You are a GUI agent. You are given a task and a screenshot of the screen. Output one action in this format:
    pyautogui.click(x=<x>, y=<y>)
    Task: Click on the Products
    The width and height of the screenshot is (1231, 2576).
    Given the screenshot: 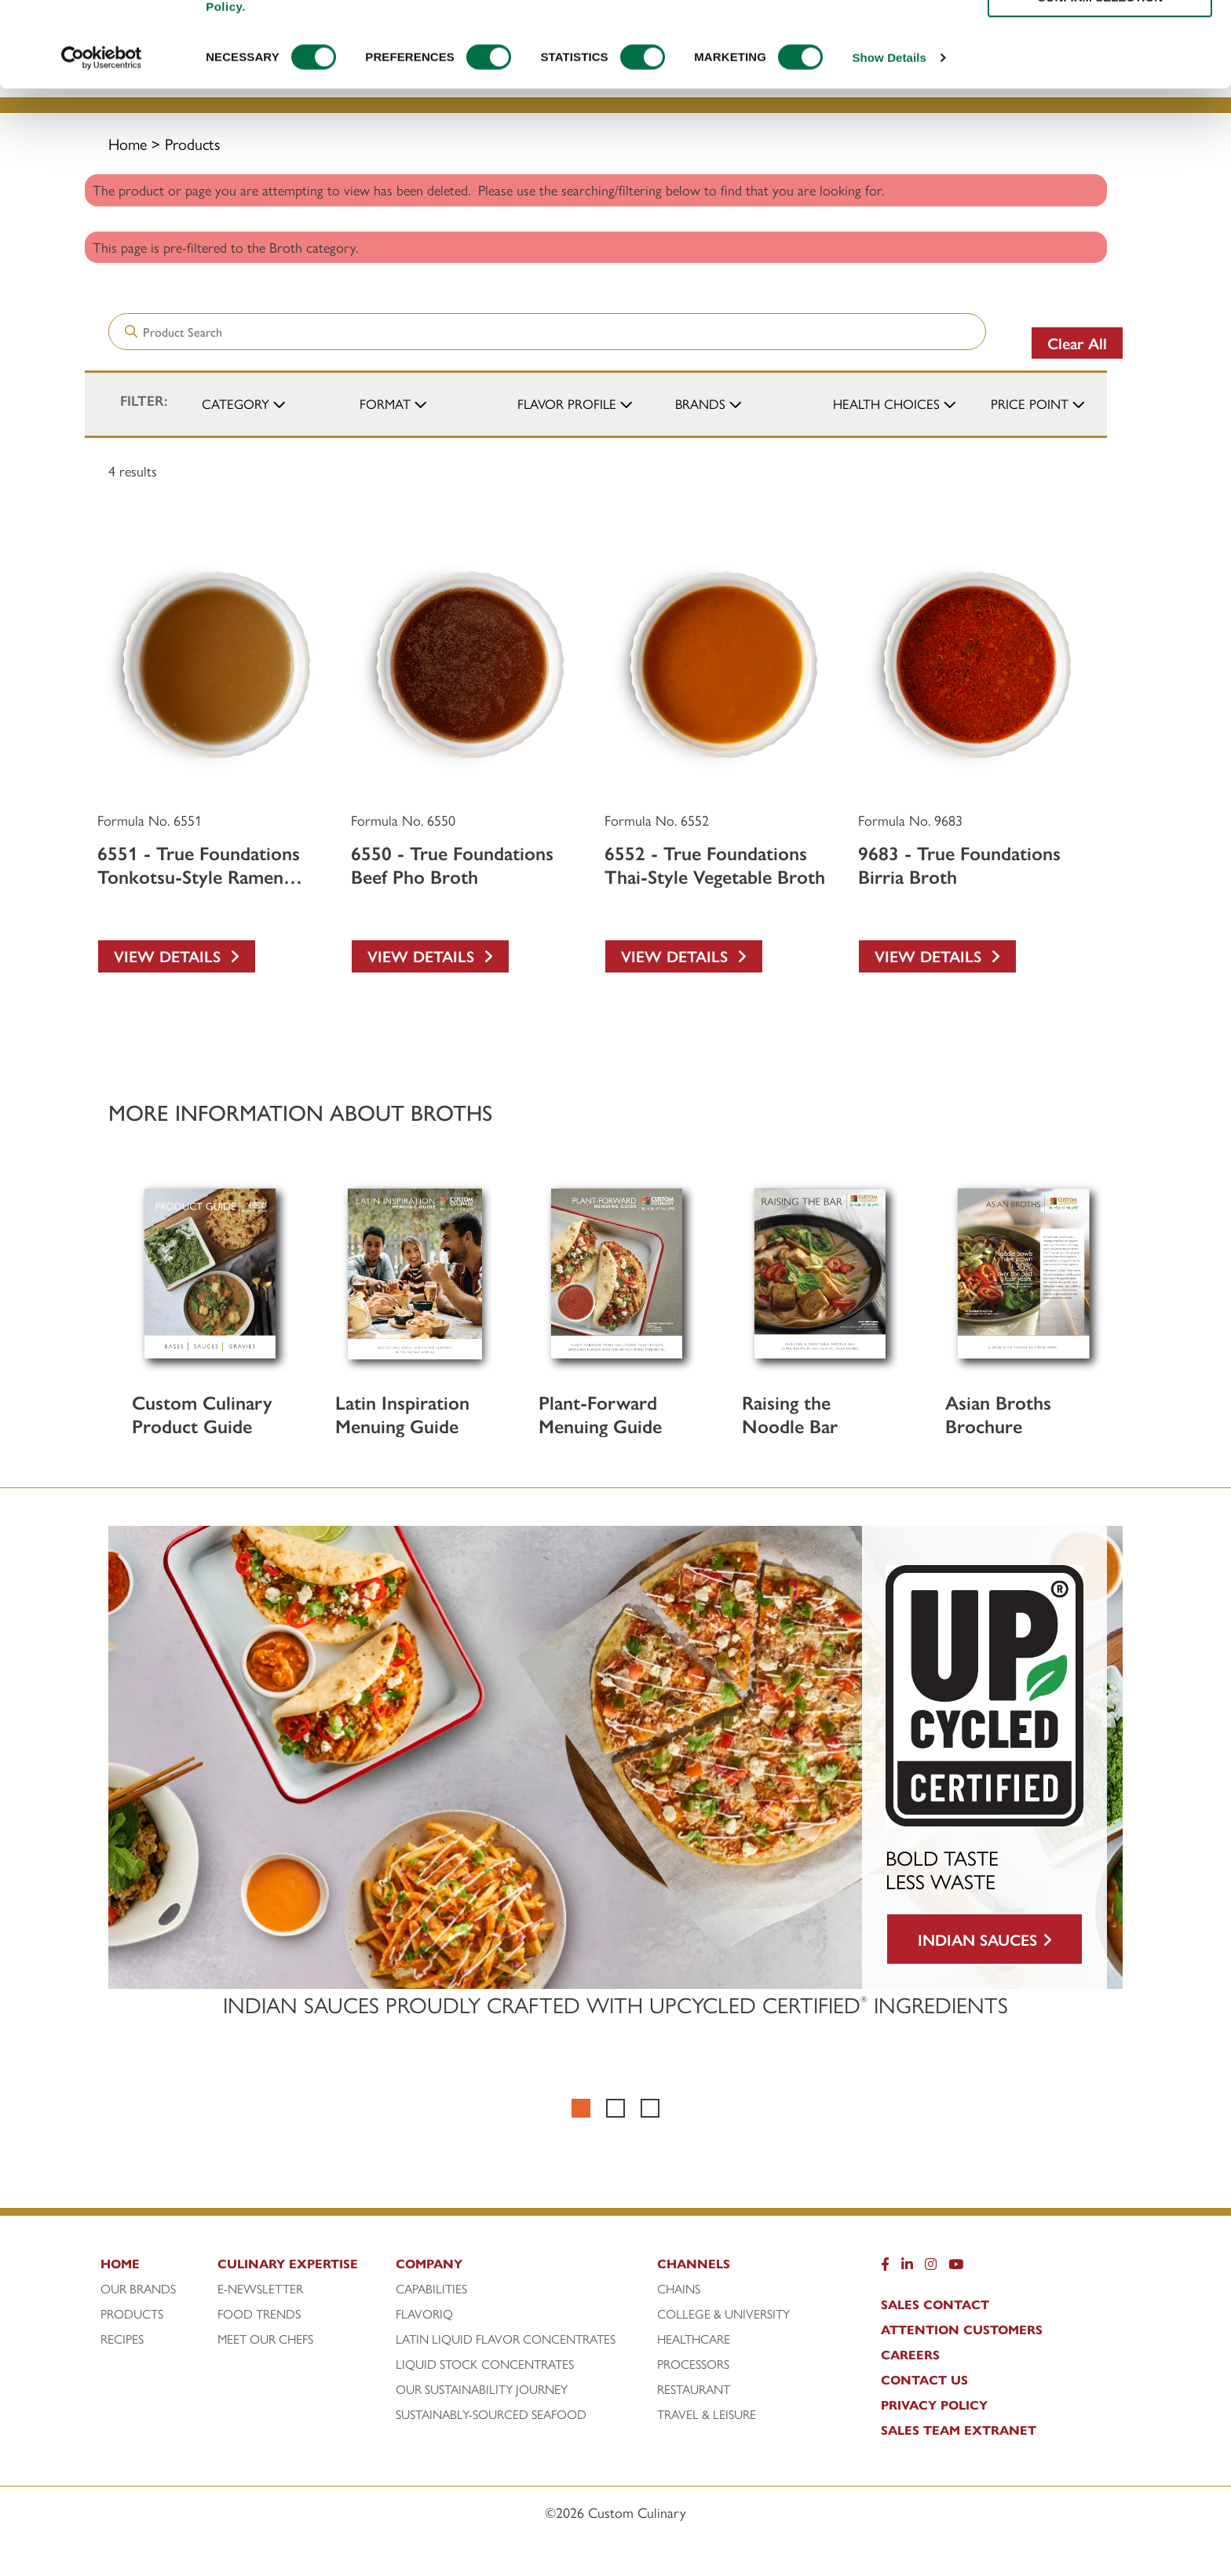 What is the action you would take?
    pyautogui.click(x=409, y=72)
    